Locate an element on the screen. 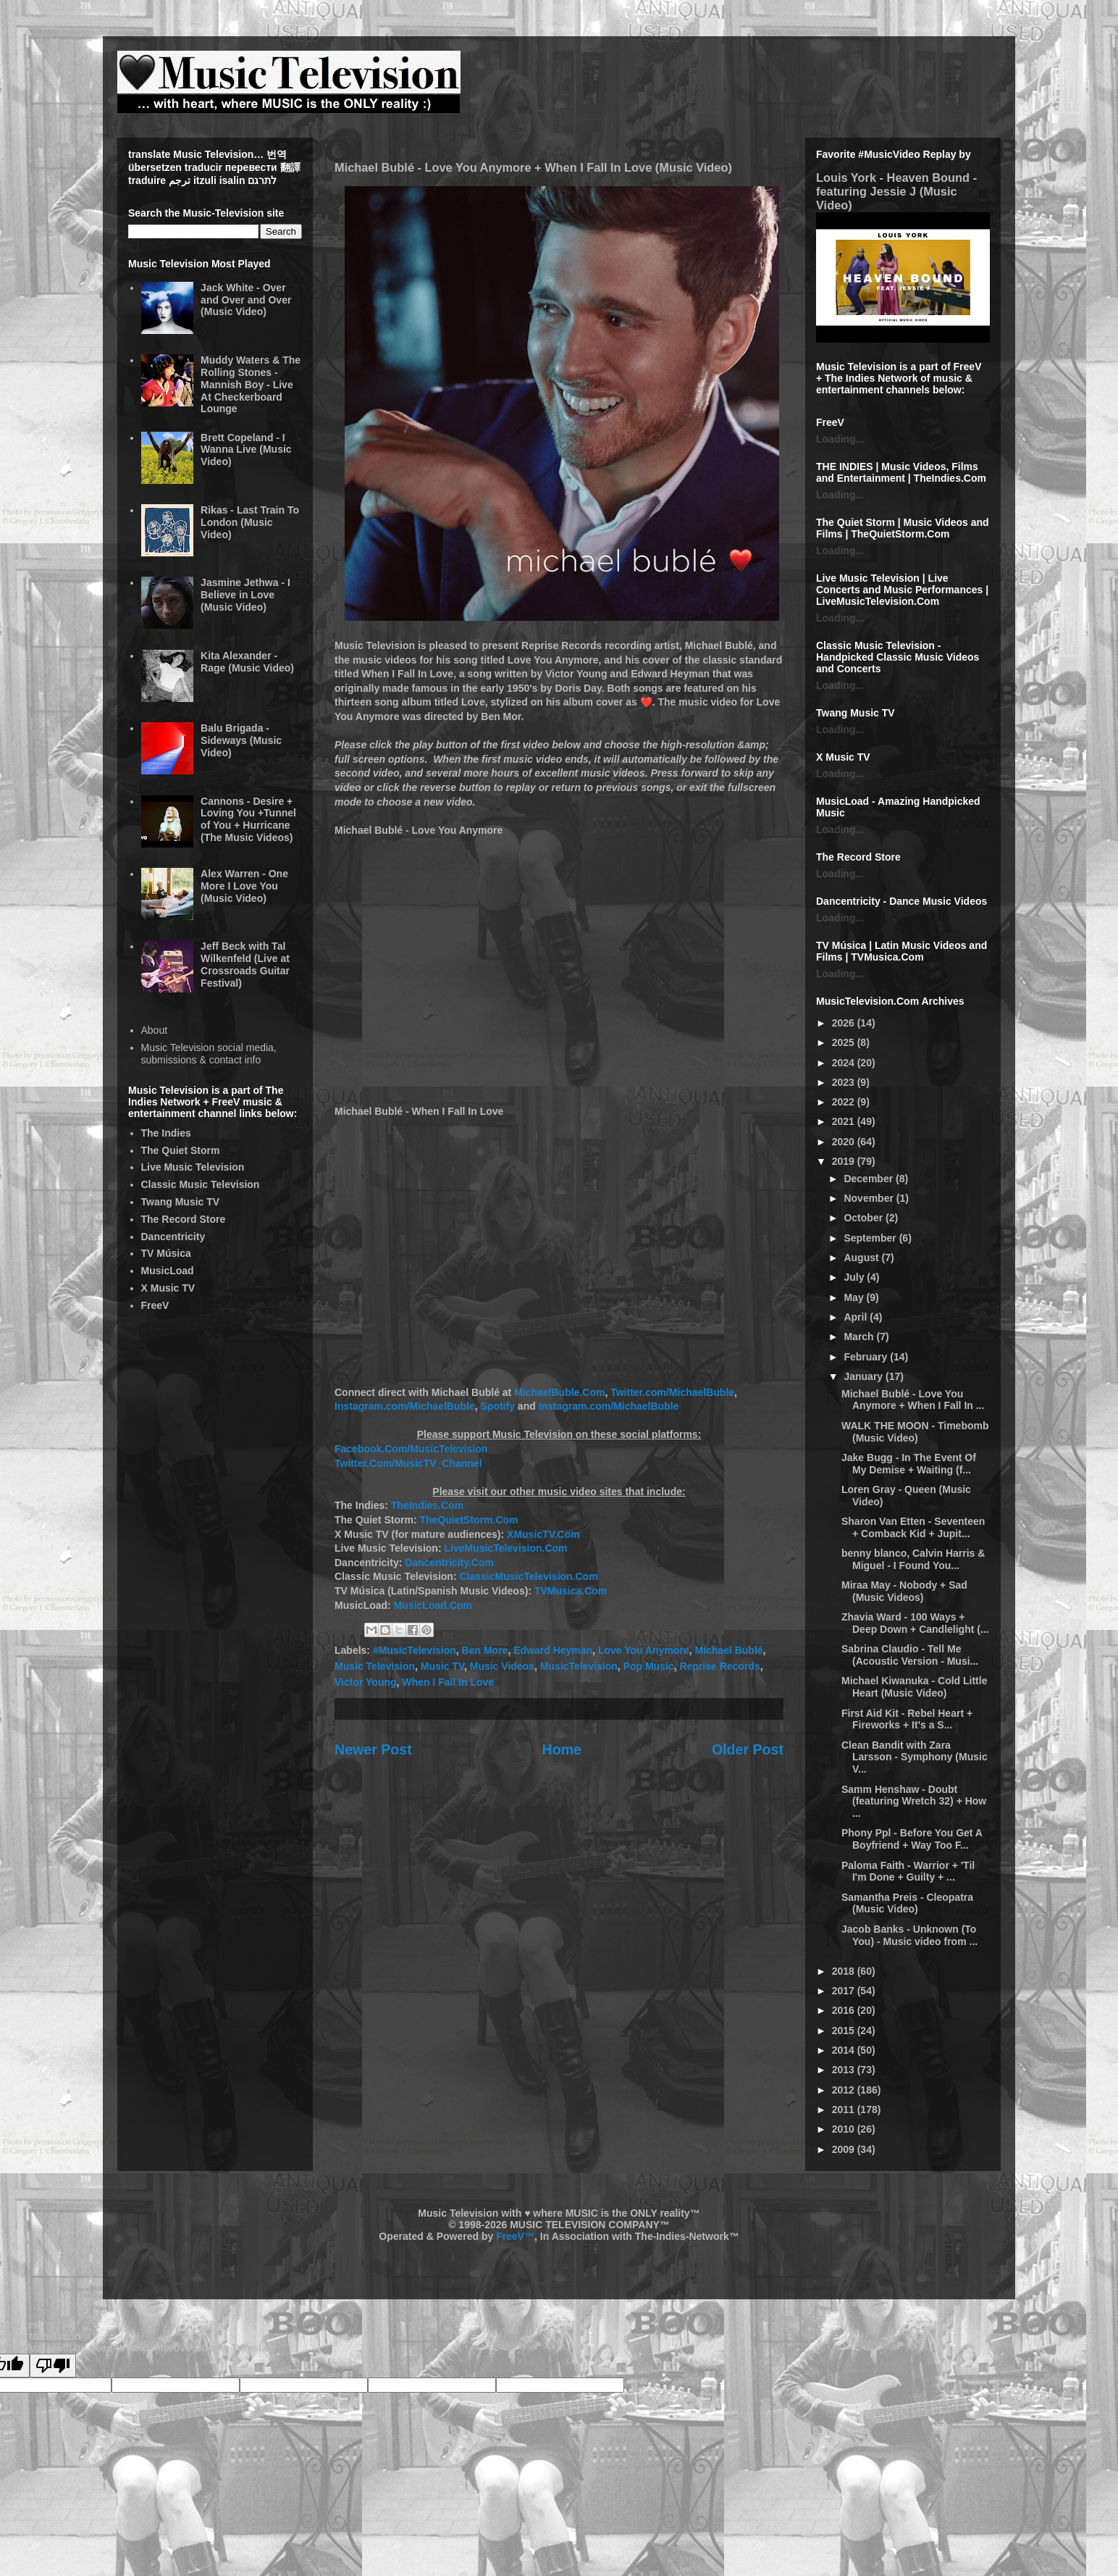 This screenshot has width=1118, height=2576. Jacob Banks - Unknown (To You) - Music video from ... is located at coordinates (909, 1935).